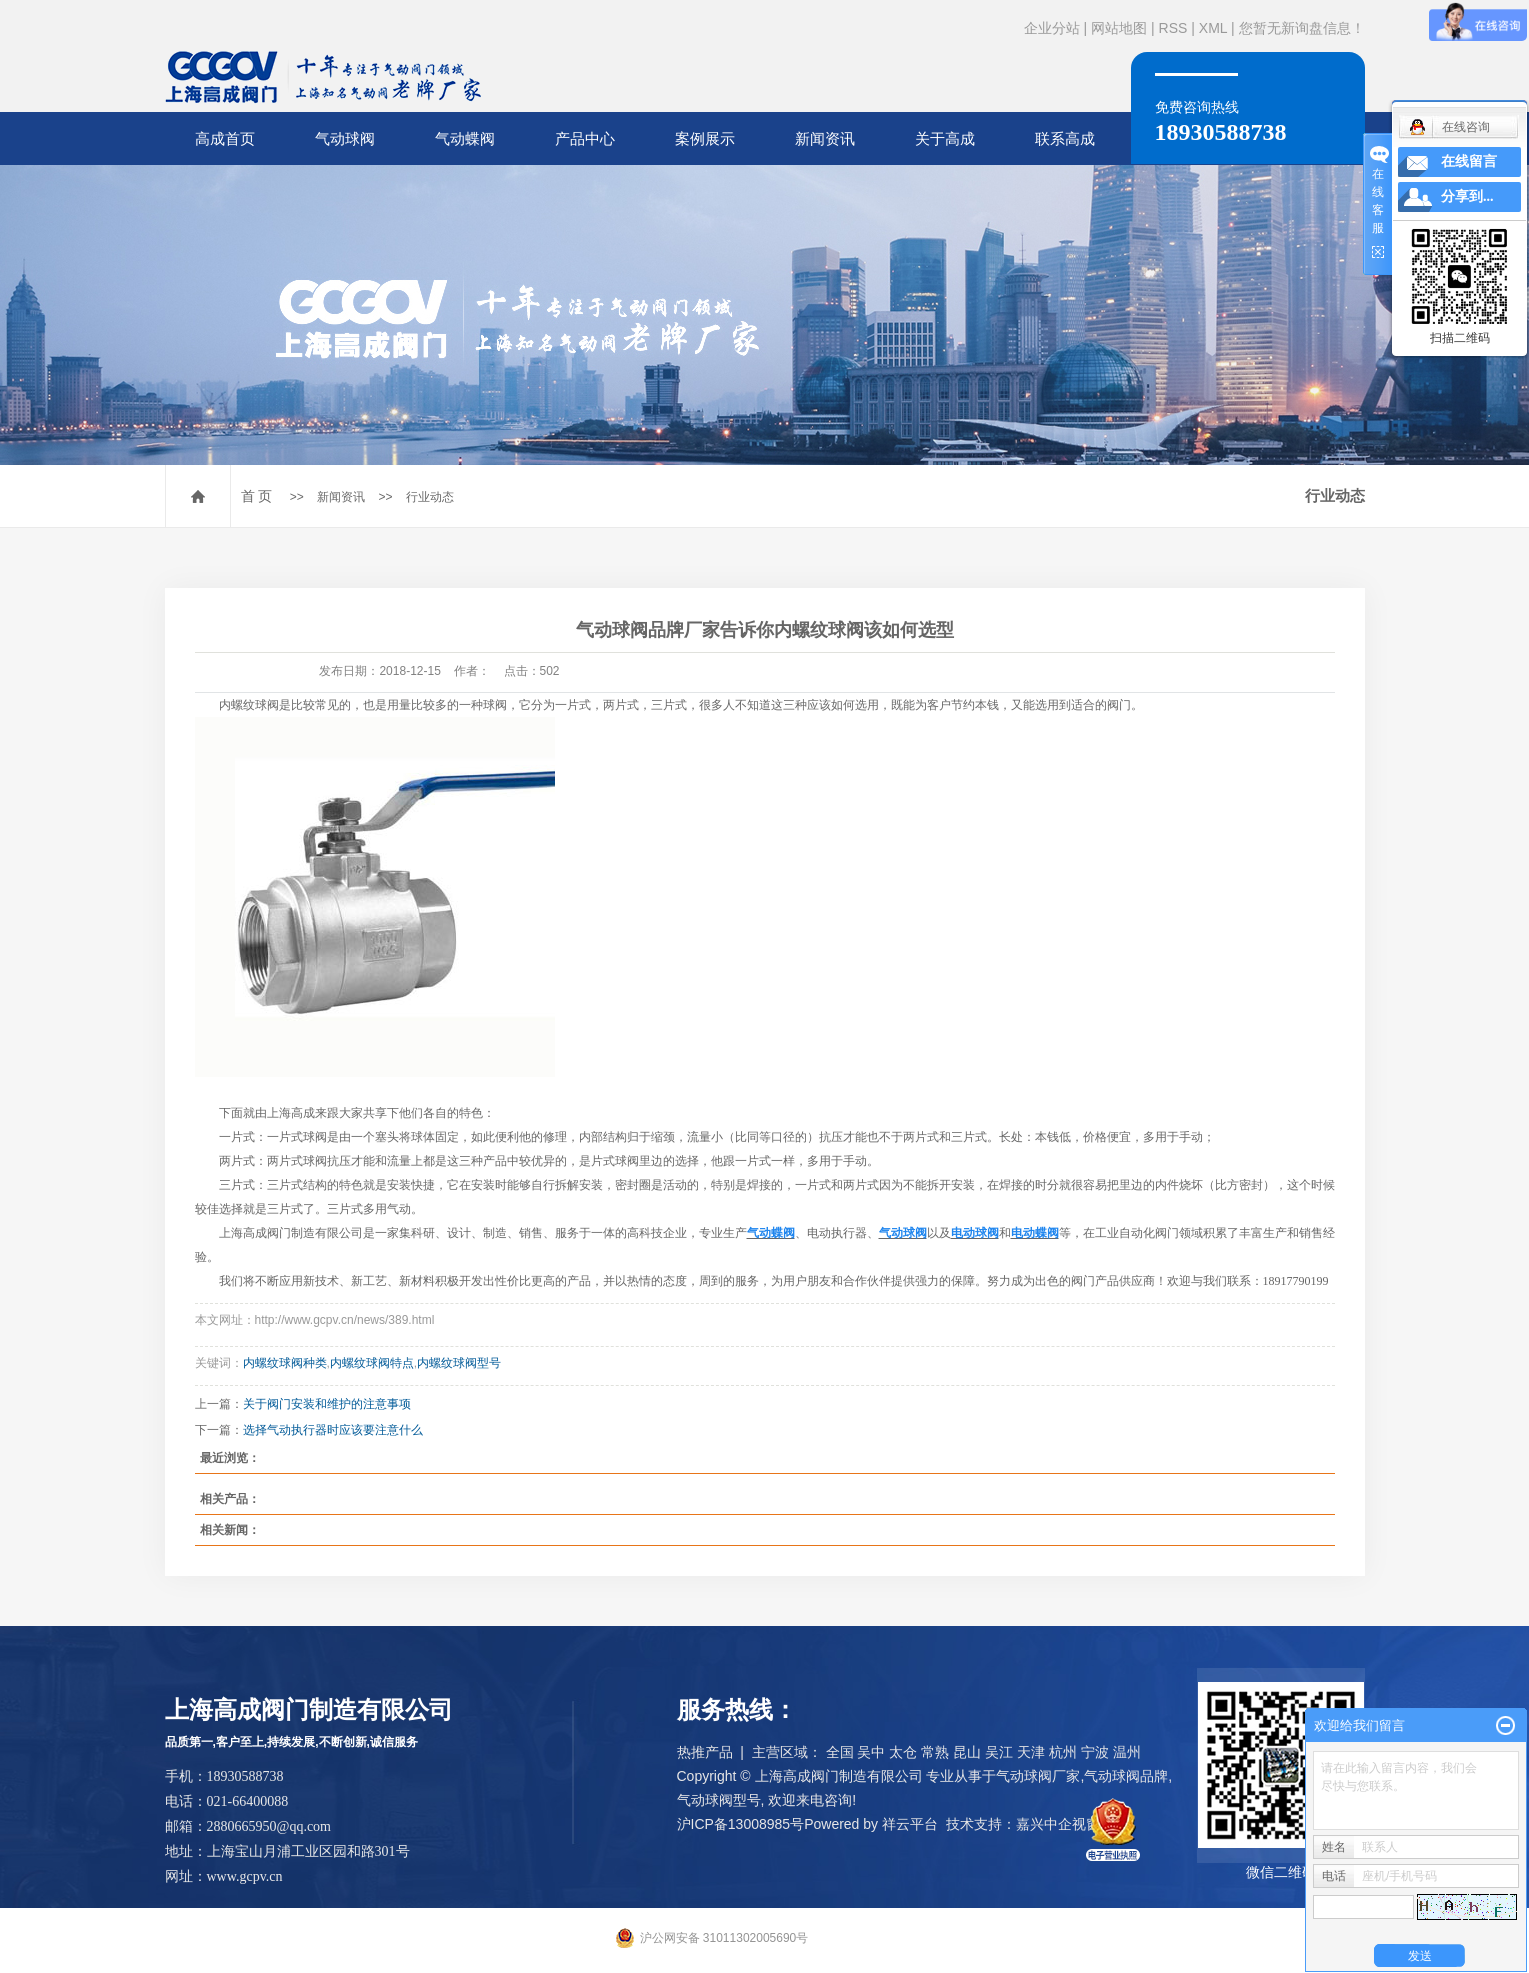 This screenshot has height=1973, width=1529. What do you see at coordinates (967, 1752) in the screenshot?
I see `昆山` at bounding box center [967, 1752].